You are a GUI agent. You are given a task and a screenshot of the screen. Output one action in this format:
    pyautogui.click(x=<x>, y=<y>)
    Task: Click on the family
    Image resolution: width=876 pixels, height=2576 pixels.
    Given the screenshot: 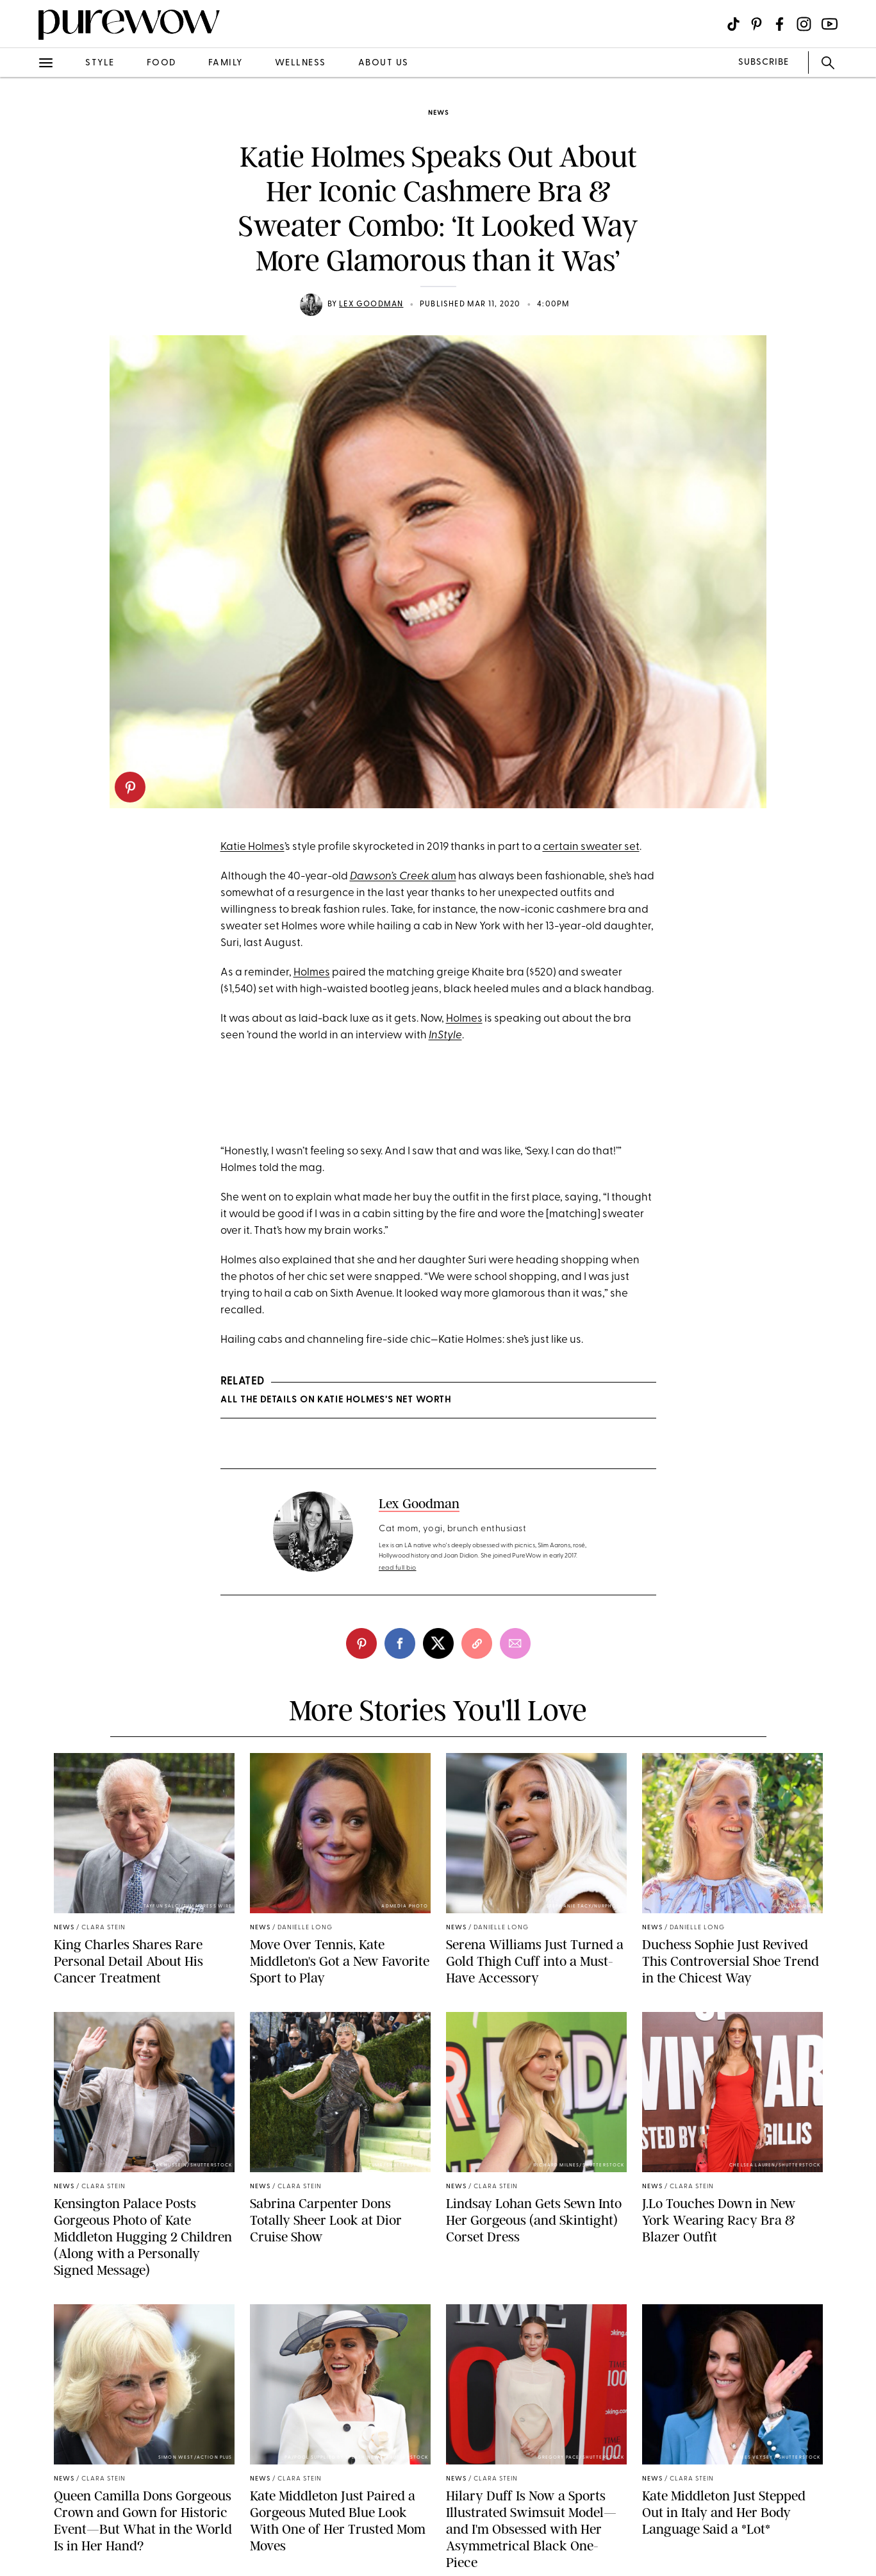 What is the action you would take?
    pyautogui.click(x=225, y=63)
    